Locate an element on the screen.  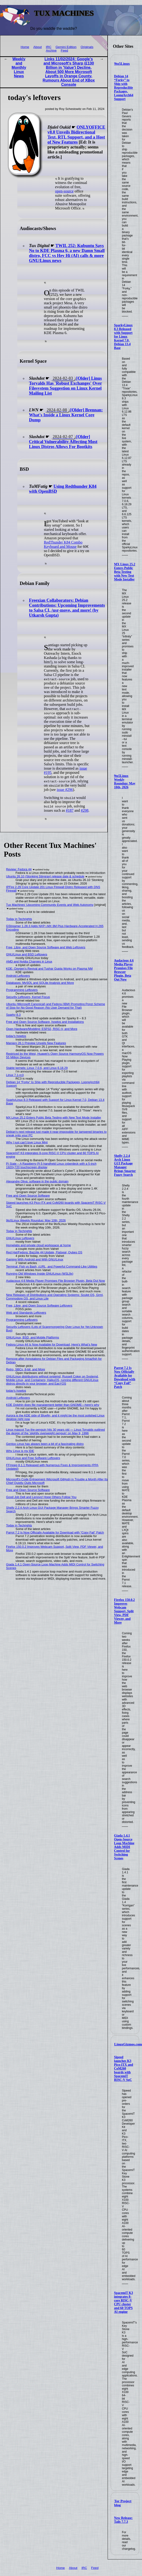
Gaming With Android and With GNU/Linux is located at coordinates (34, 1259).